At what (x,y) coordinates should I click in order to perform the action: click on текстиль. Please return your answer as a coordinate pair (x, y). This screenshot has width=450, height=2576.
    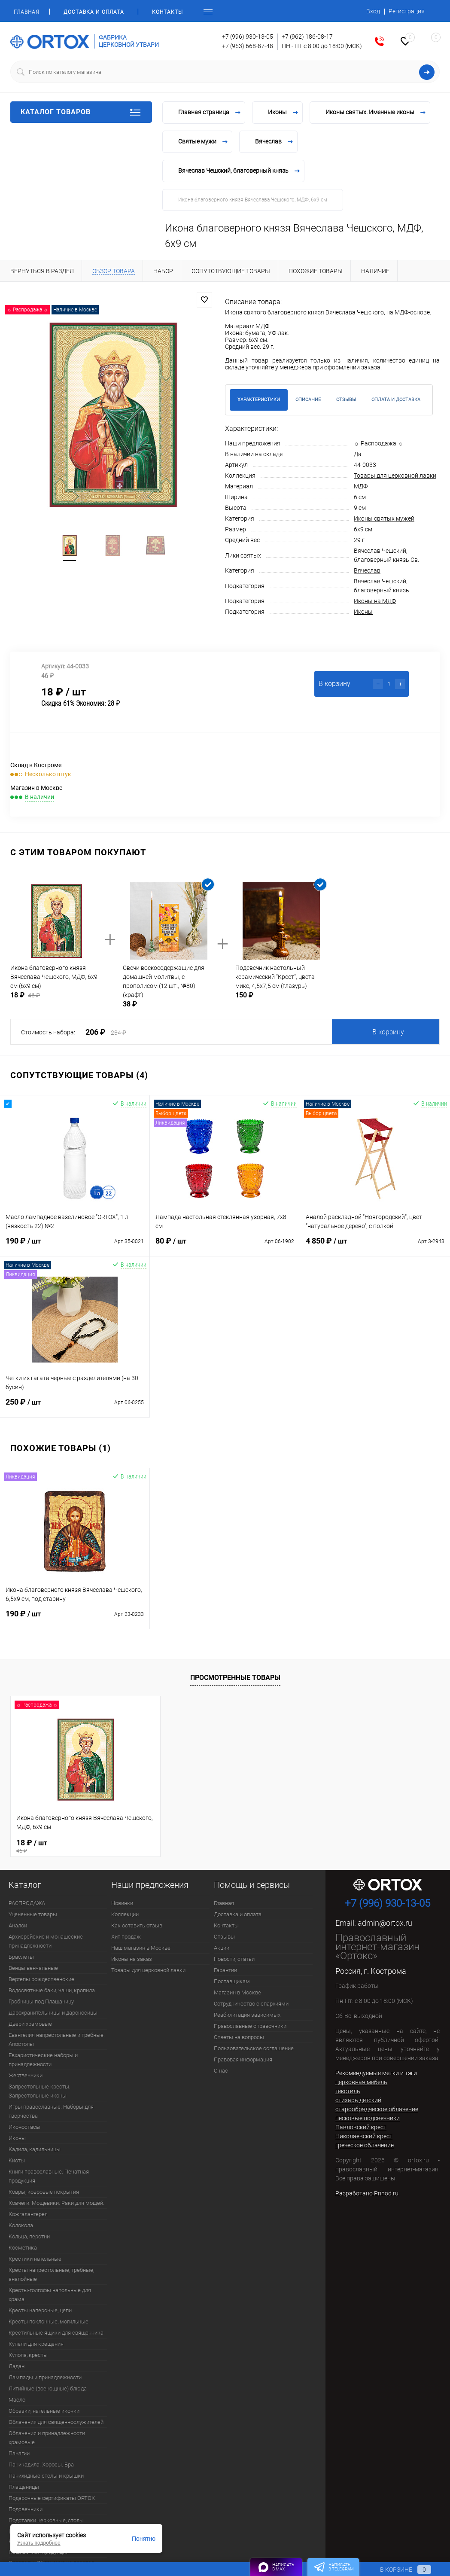
    Looking at the image, I should click on (347, 2091).